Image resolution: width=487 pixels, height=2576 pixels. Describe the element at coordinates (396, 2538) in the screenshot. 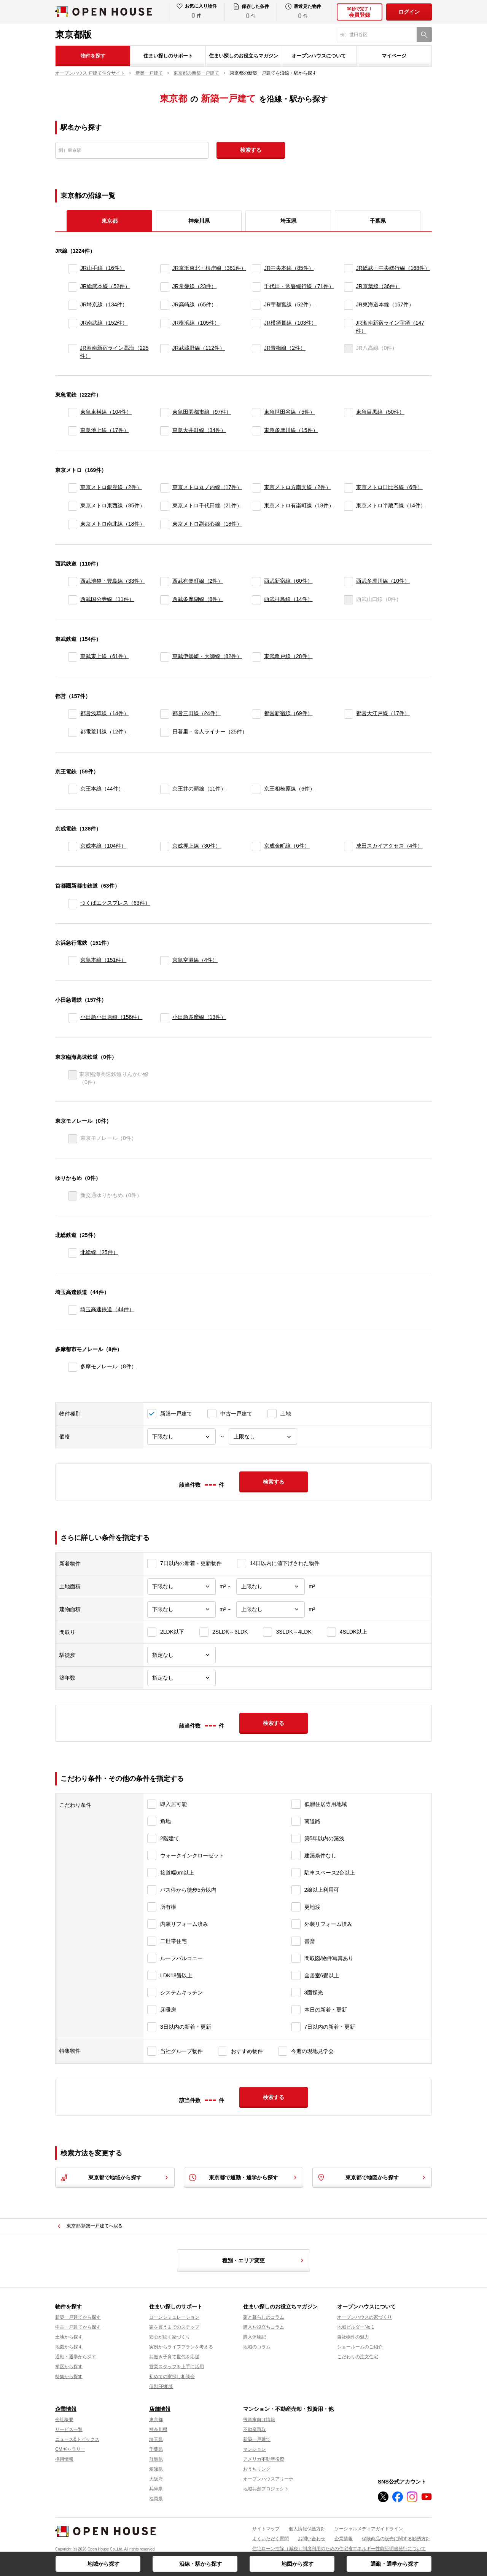

I see `保険商品の販売に関する勧誘方針` at that location.